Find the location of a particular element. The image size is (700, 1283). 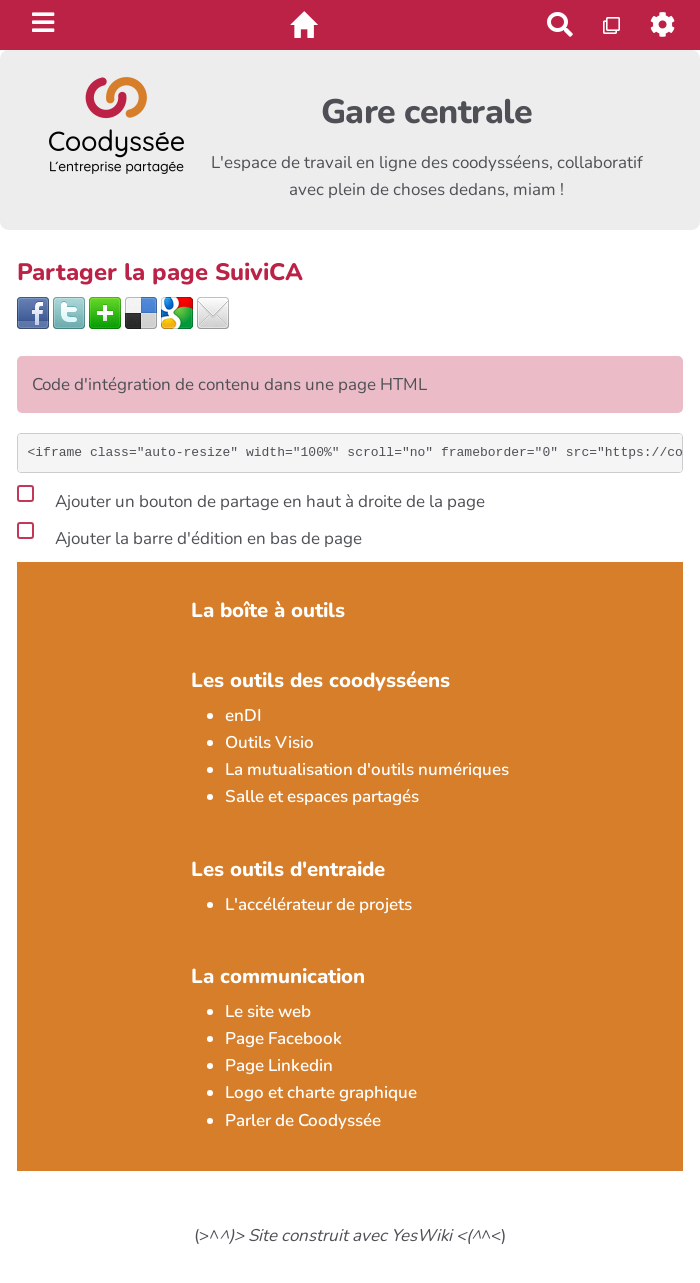

Page Linkedin is located at coordinates (279, 1065).